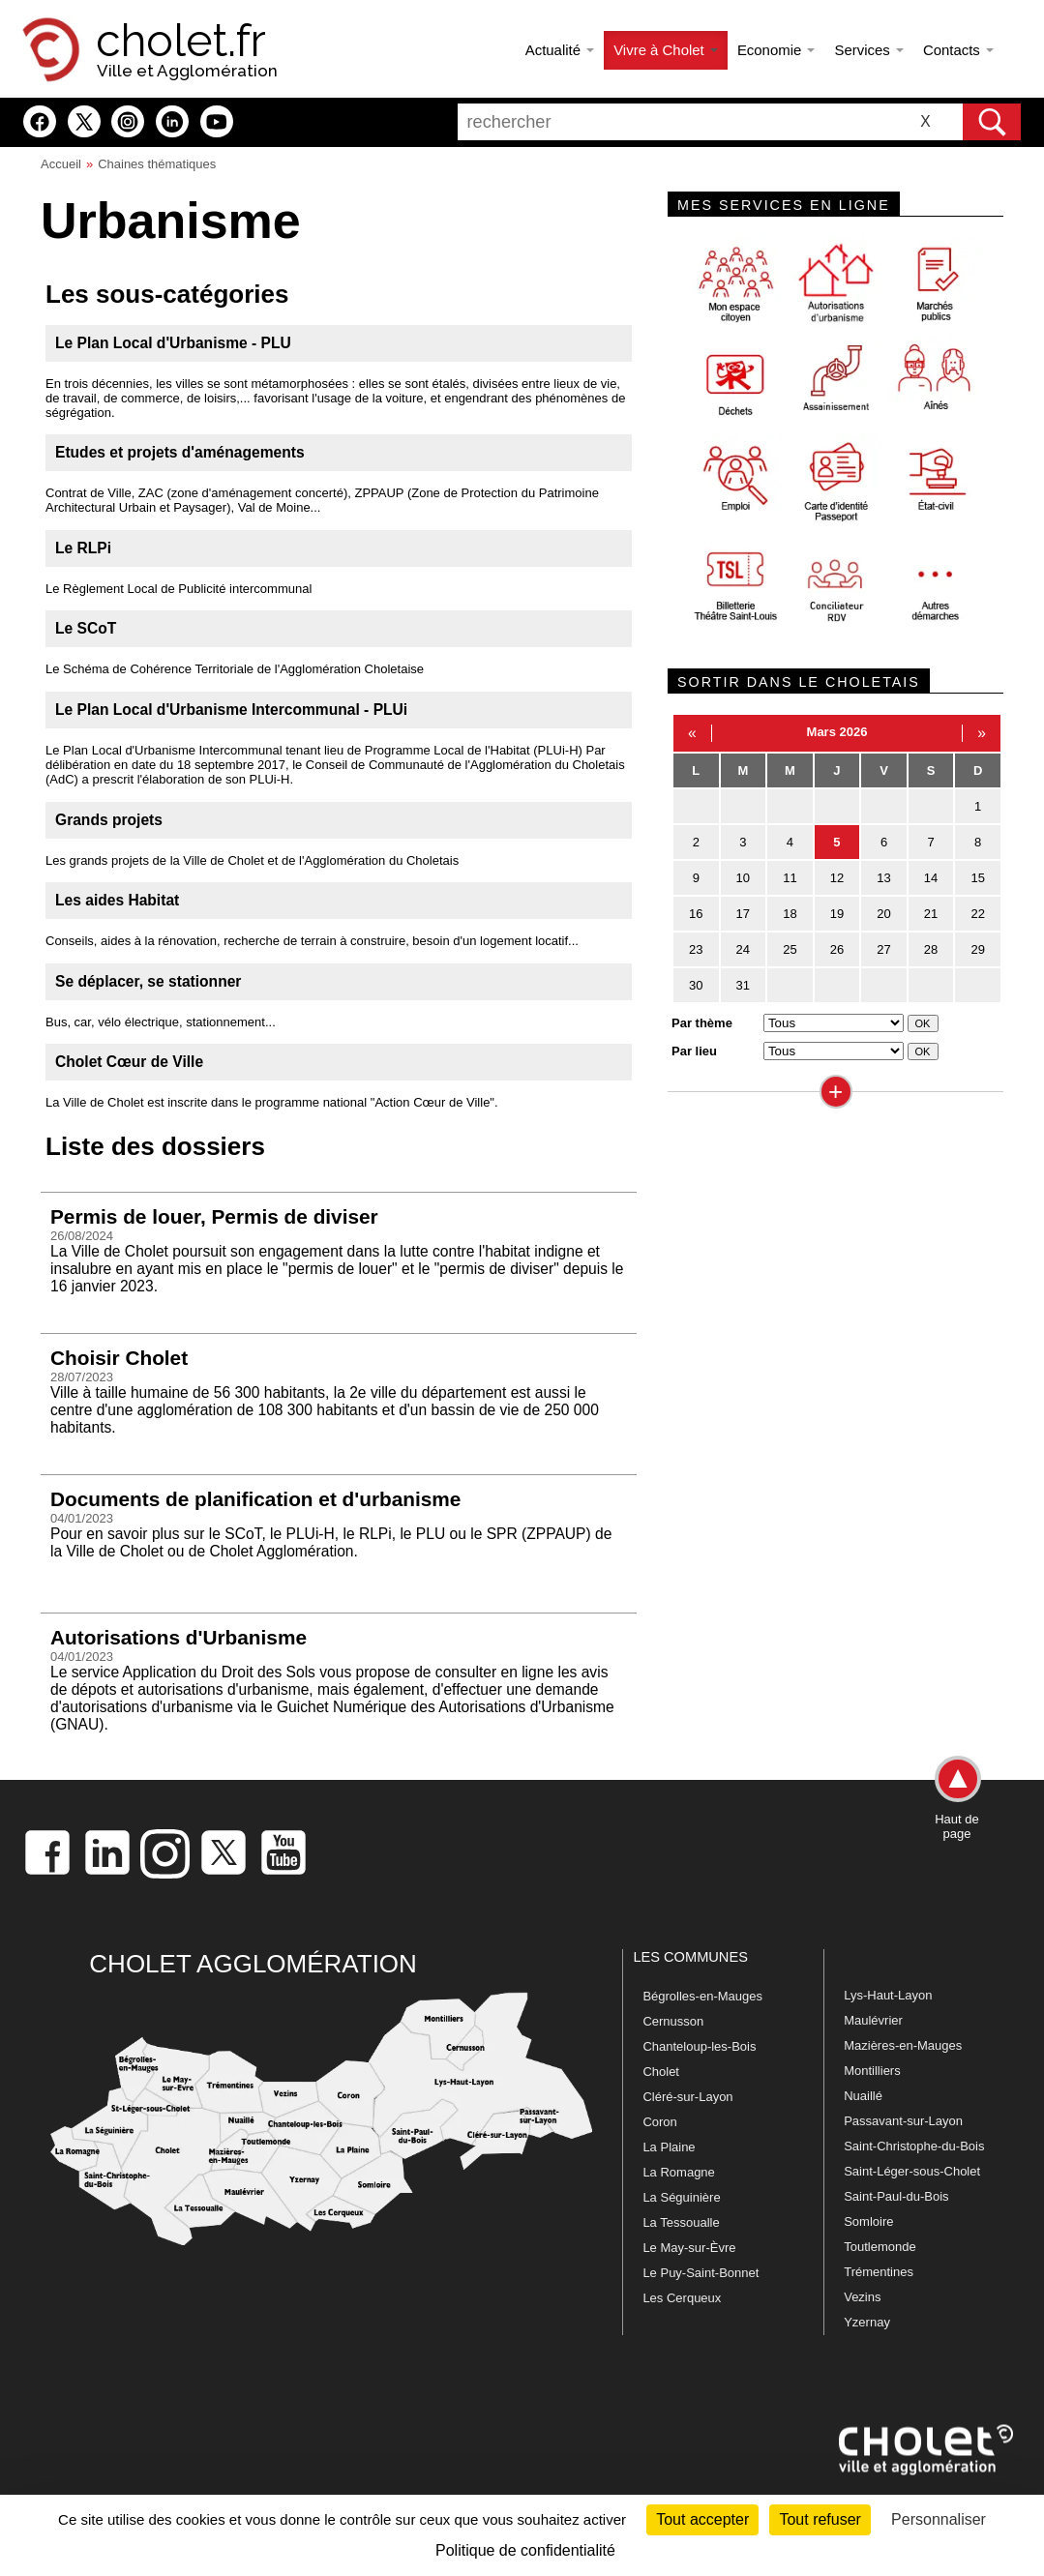 The height and width of the screenshot is (2576, 1044). What do you see at coordinates (180, 452) in the screenshot?
I see `Etudes et projets d'aménagements` at bounding box center [180, 452].